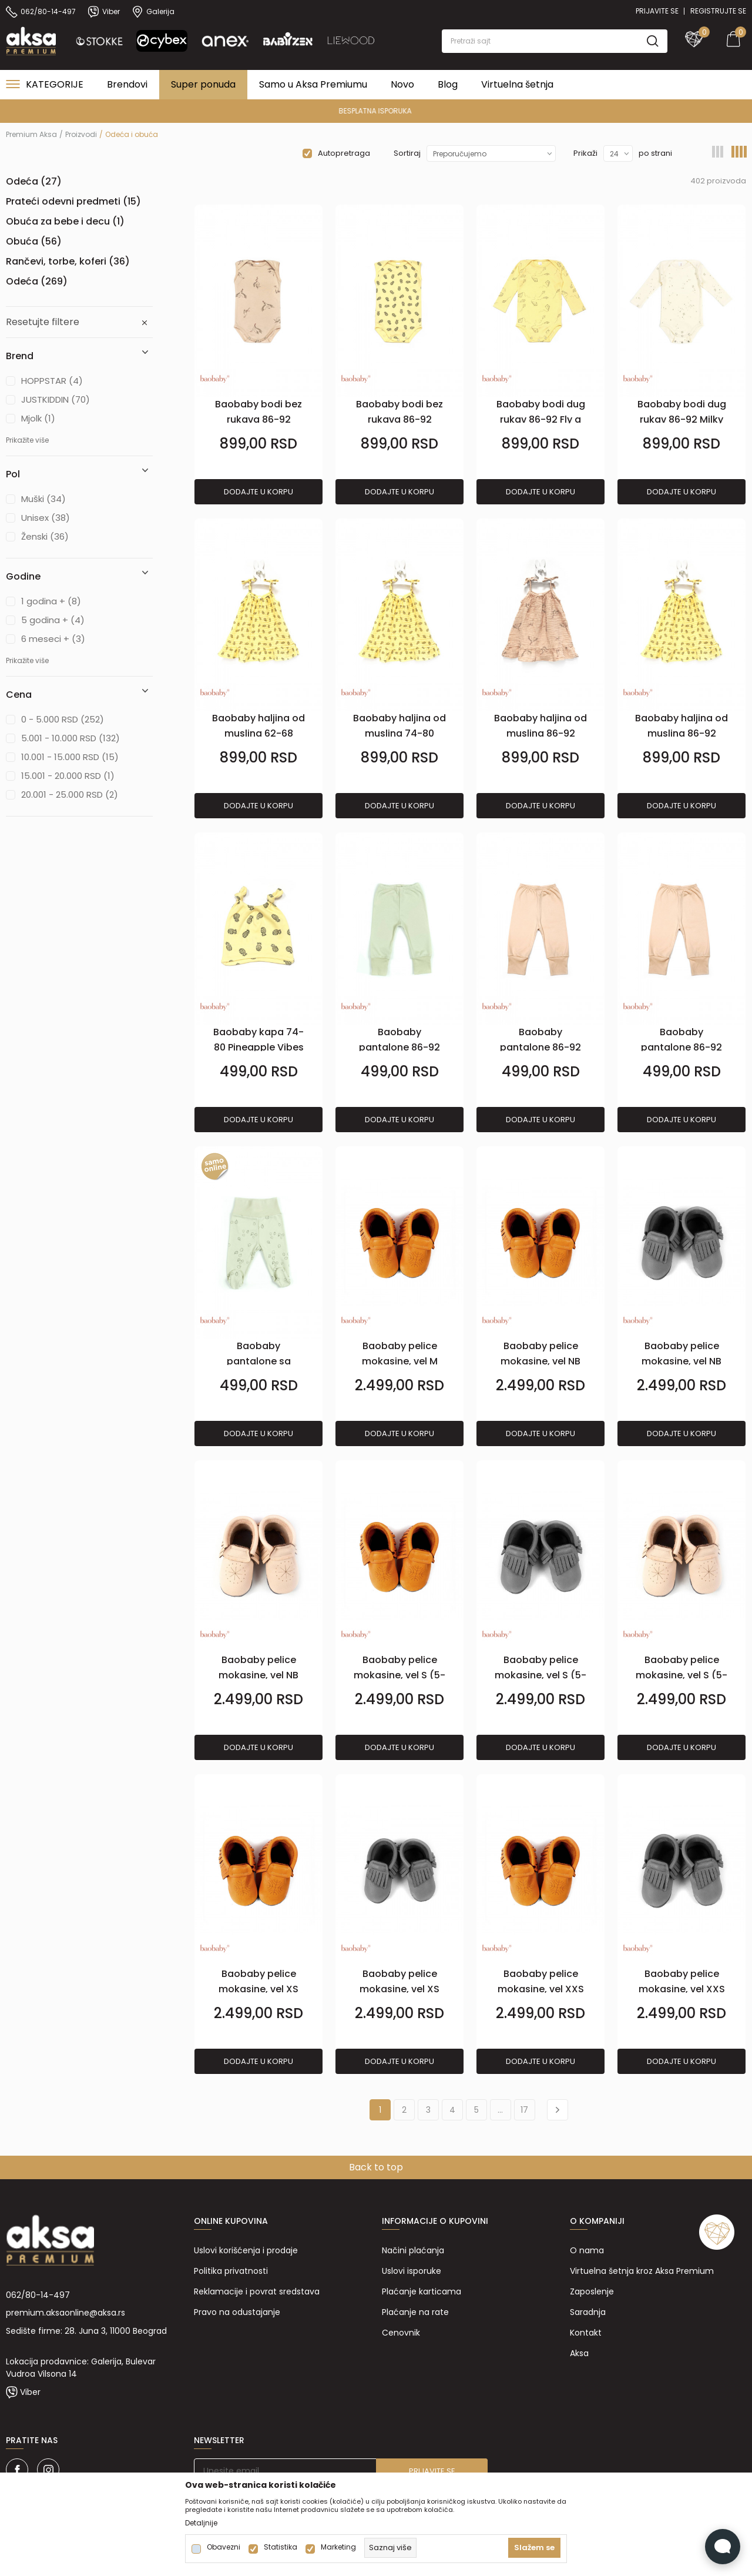  Describe the element at coordinates (421, 2291) in the screenshot. I see `Plaćanje karticama` at that location.